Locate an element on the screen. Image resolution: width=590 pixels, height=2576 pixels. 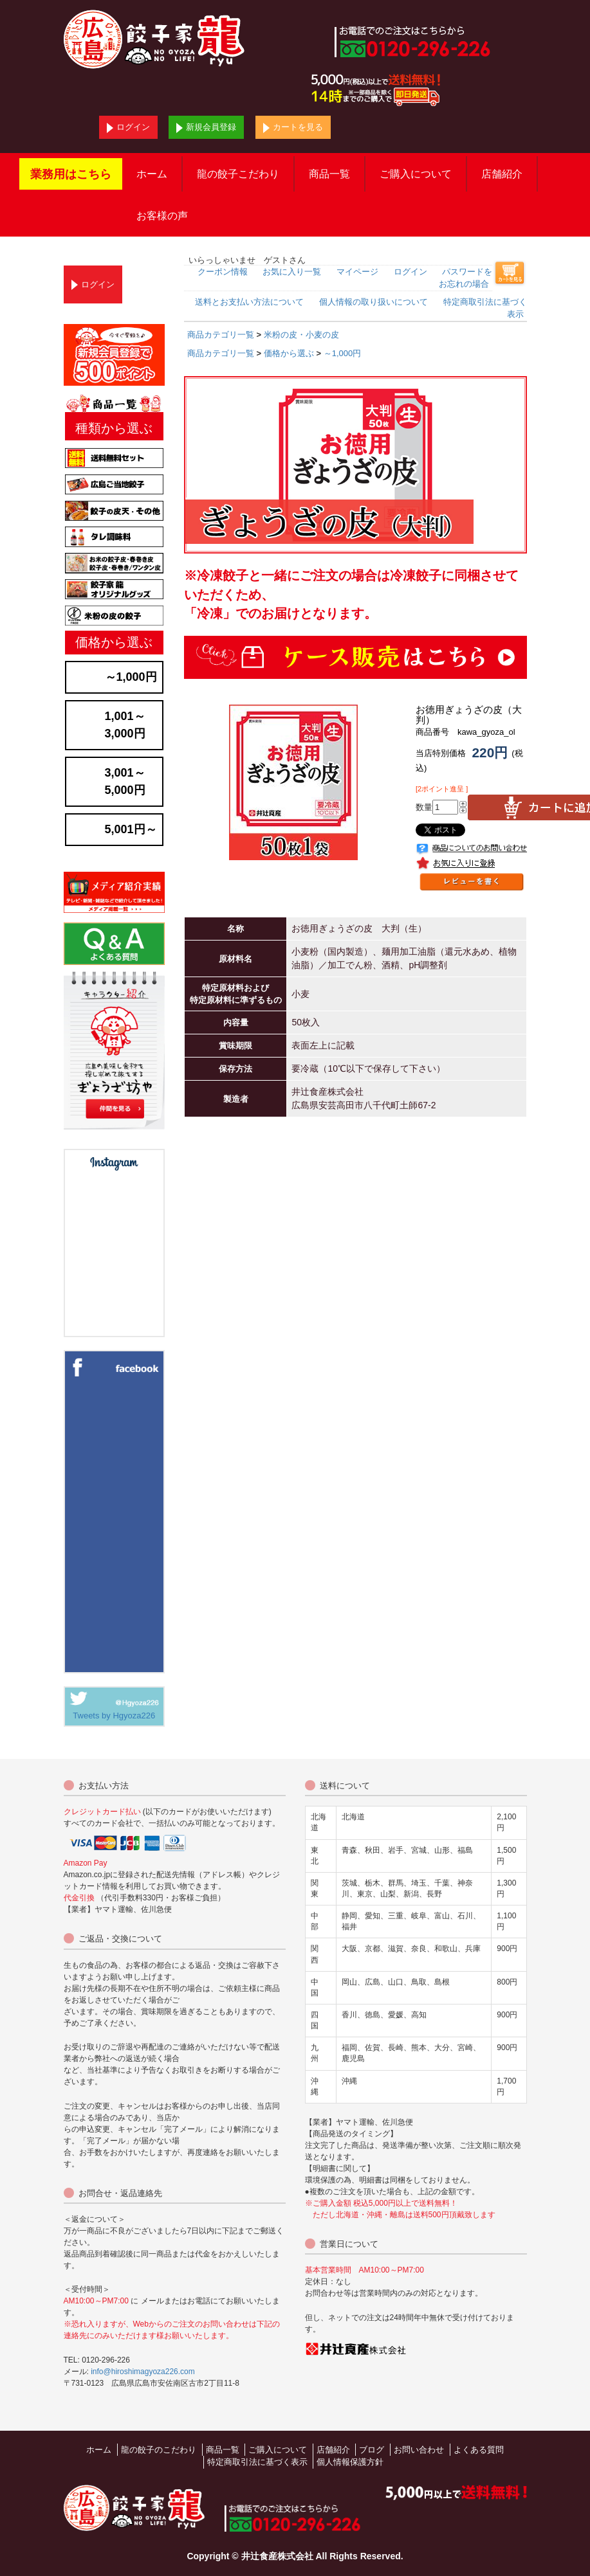
米粉の皮・小麦の皮 is located at coordinates (301, 334).